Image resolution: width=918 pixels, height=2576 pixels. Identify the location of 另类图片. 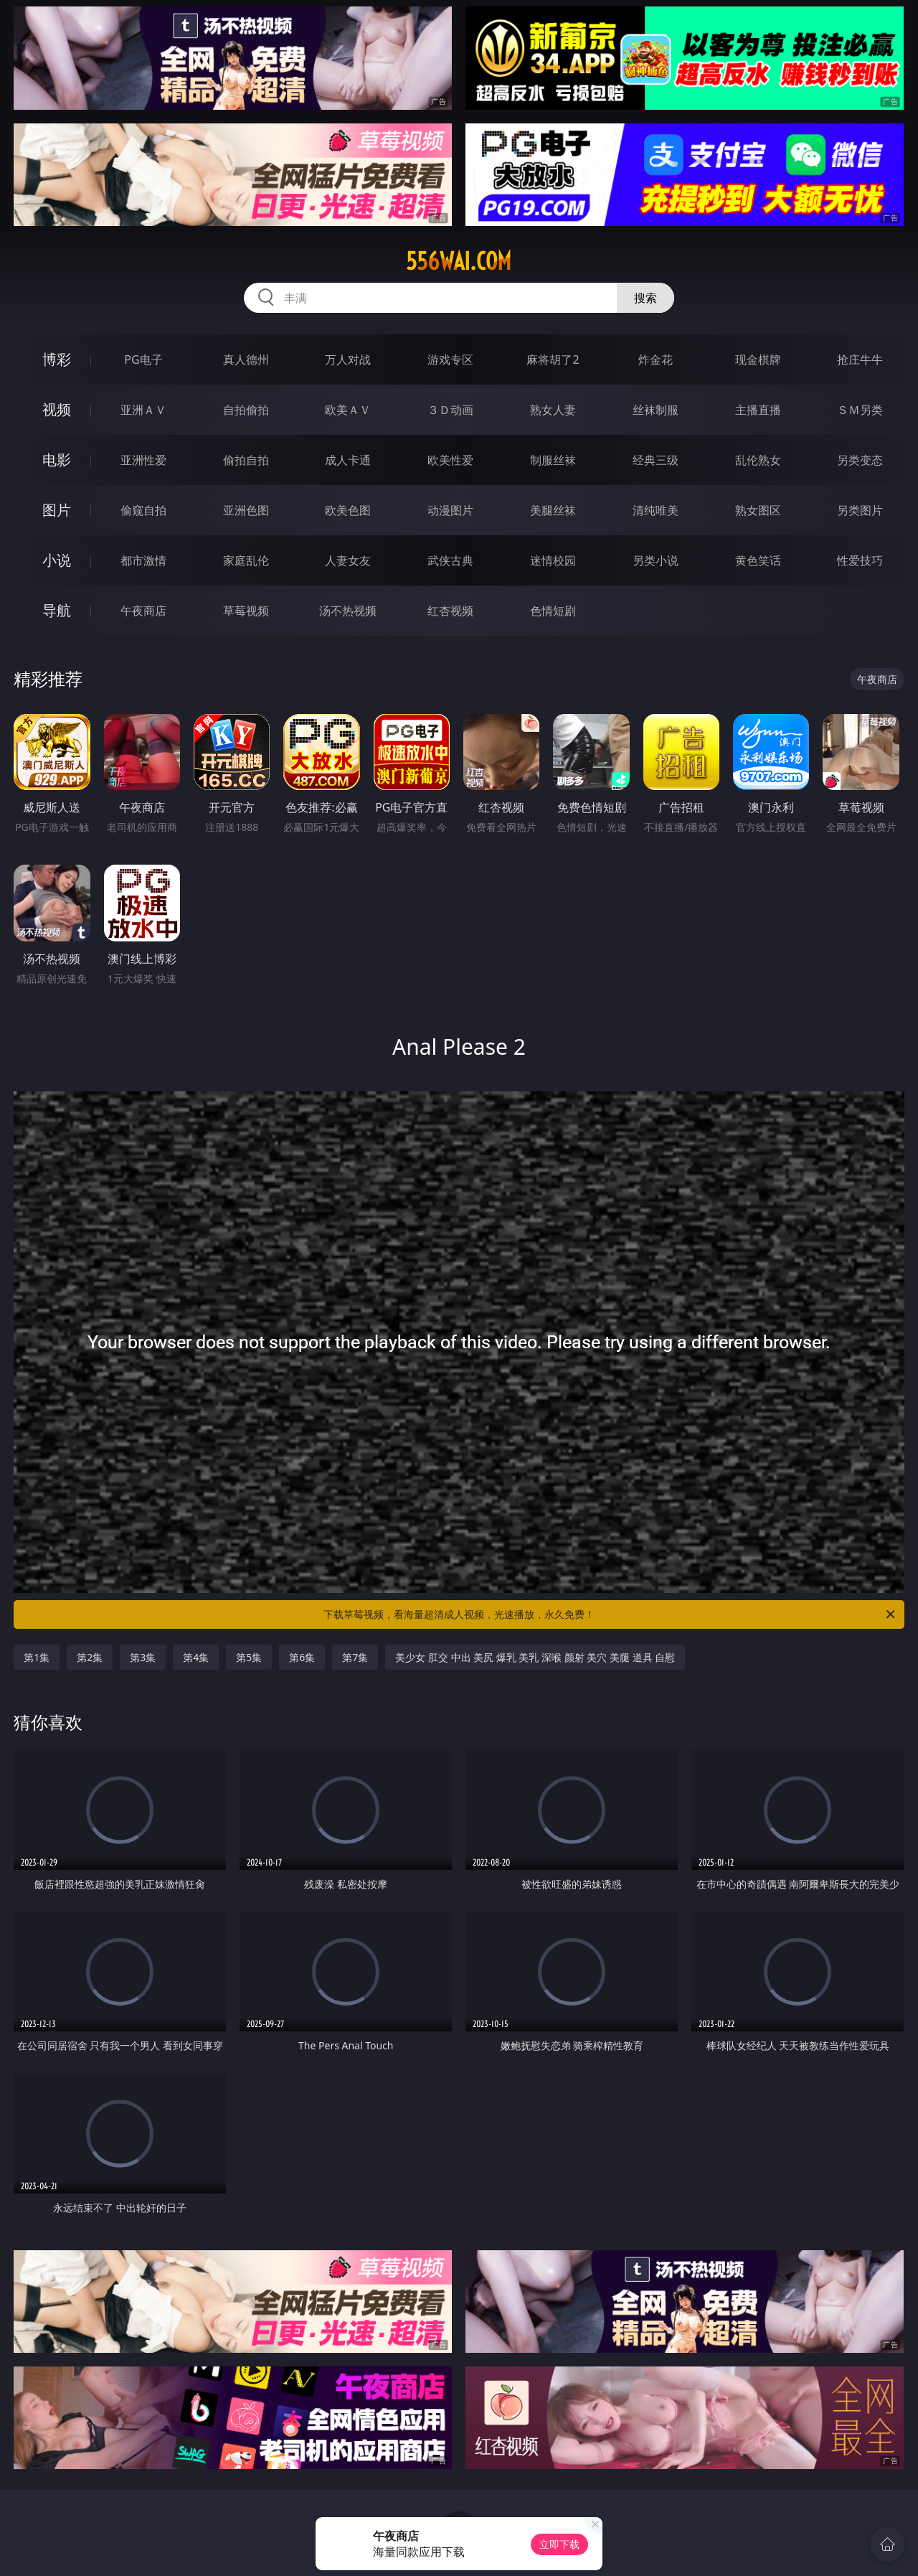
(860, 510).